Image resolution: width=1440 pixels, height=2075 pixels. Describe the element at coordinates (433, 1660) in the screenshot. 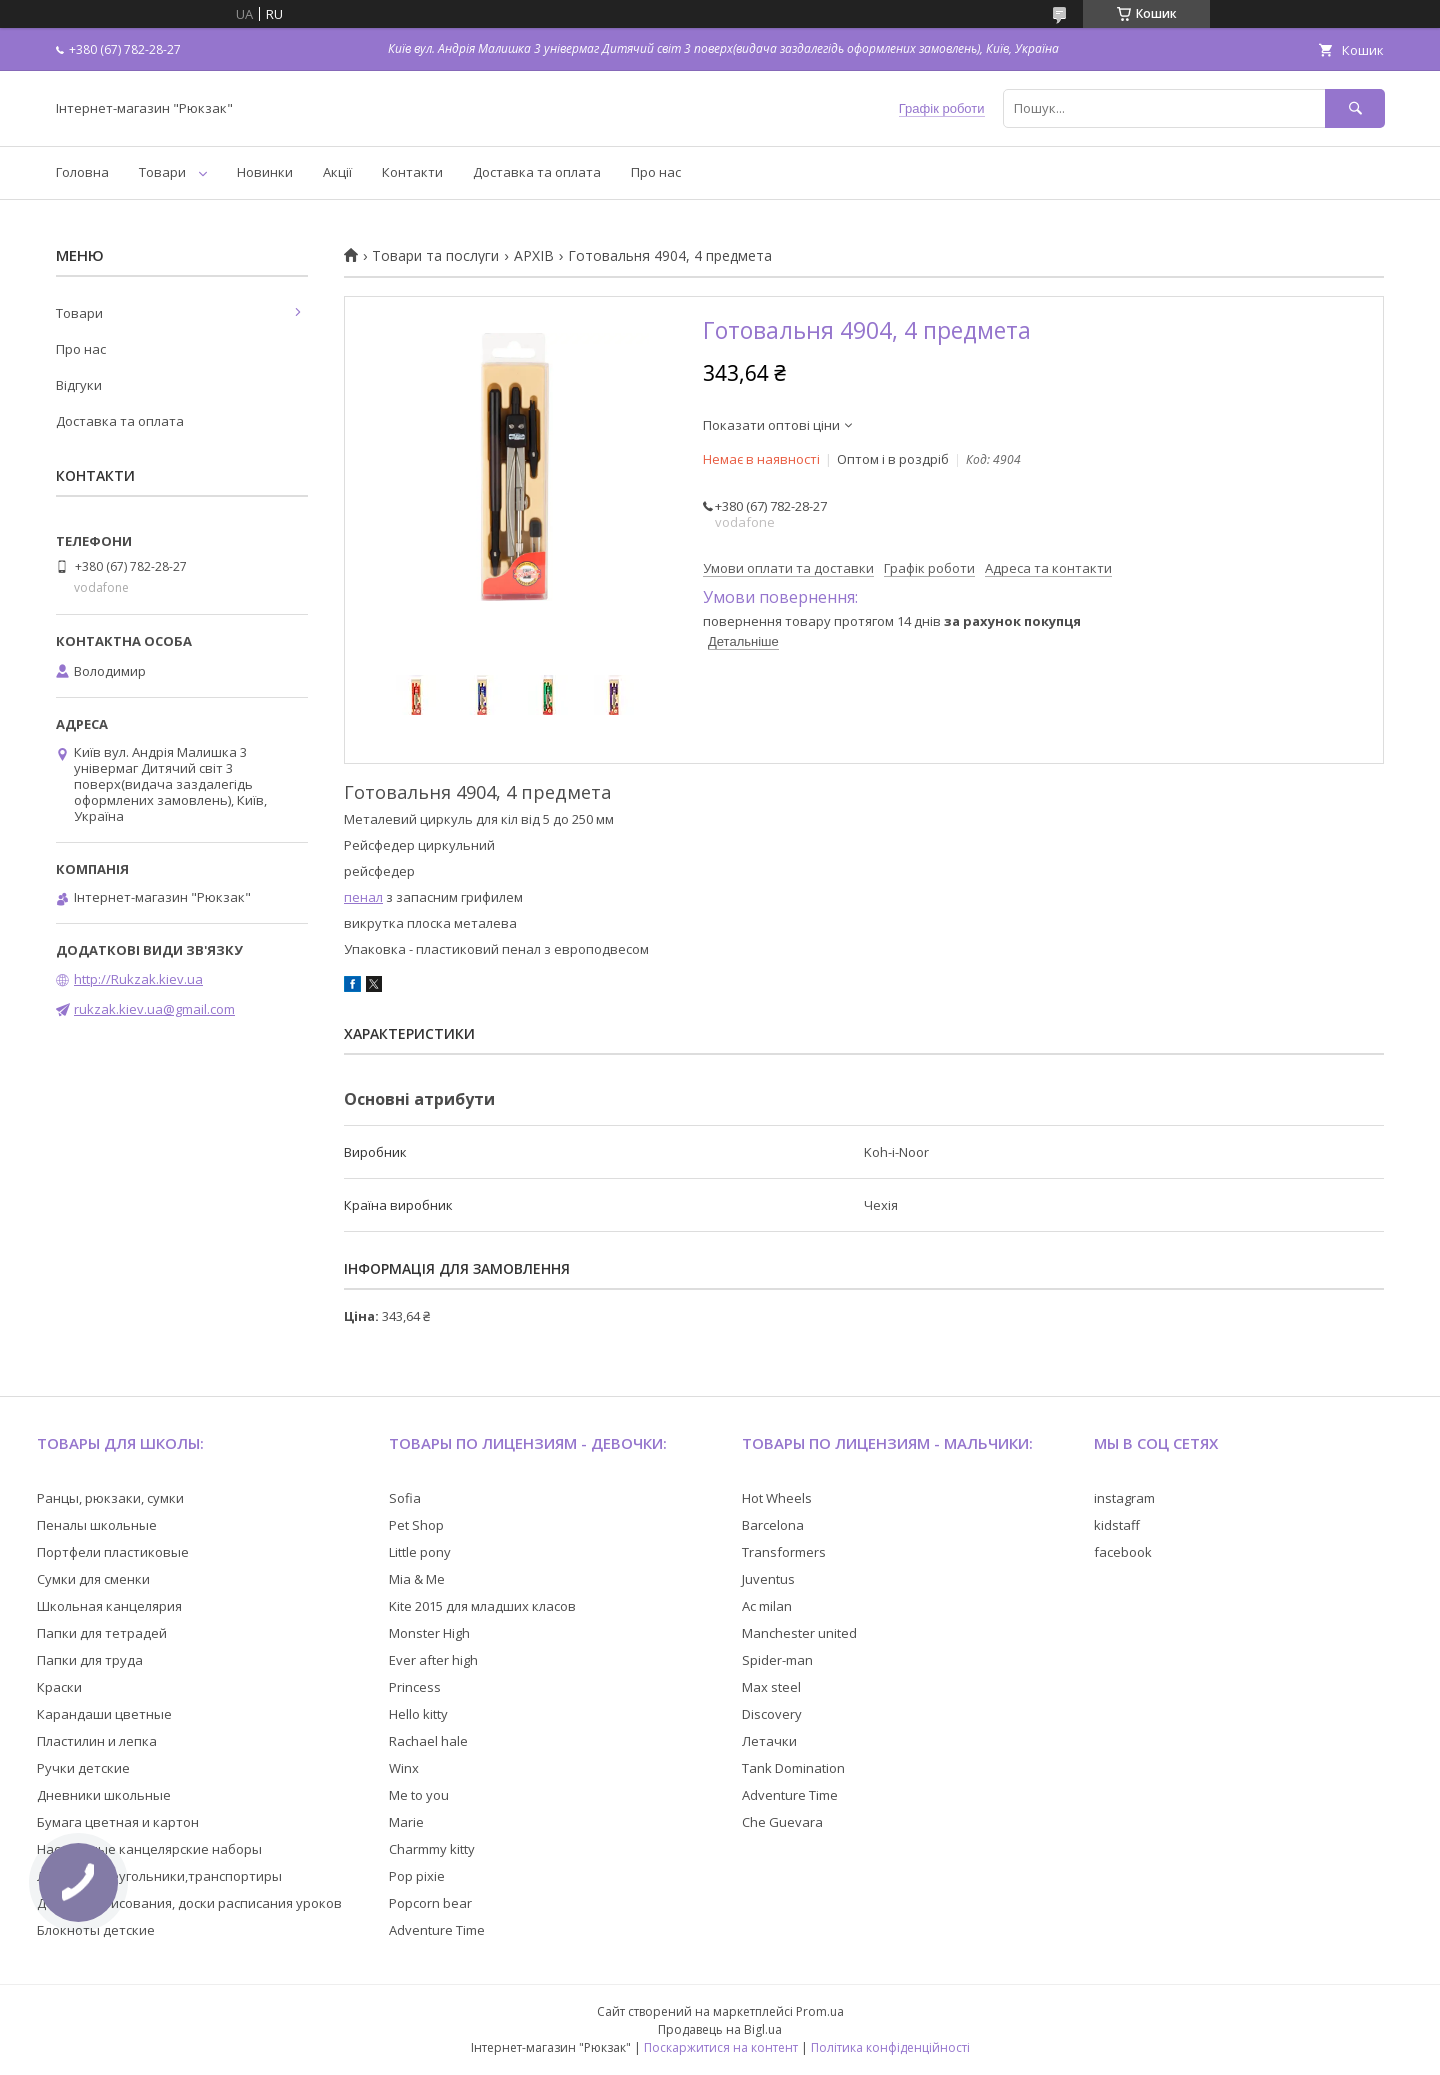

I see `Ever after high` at that location.